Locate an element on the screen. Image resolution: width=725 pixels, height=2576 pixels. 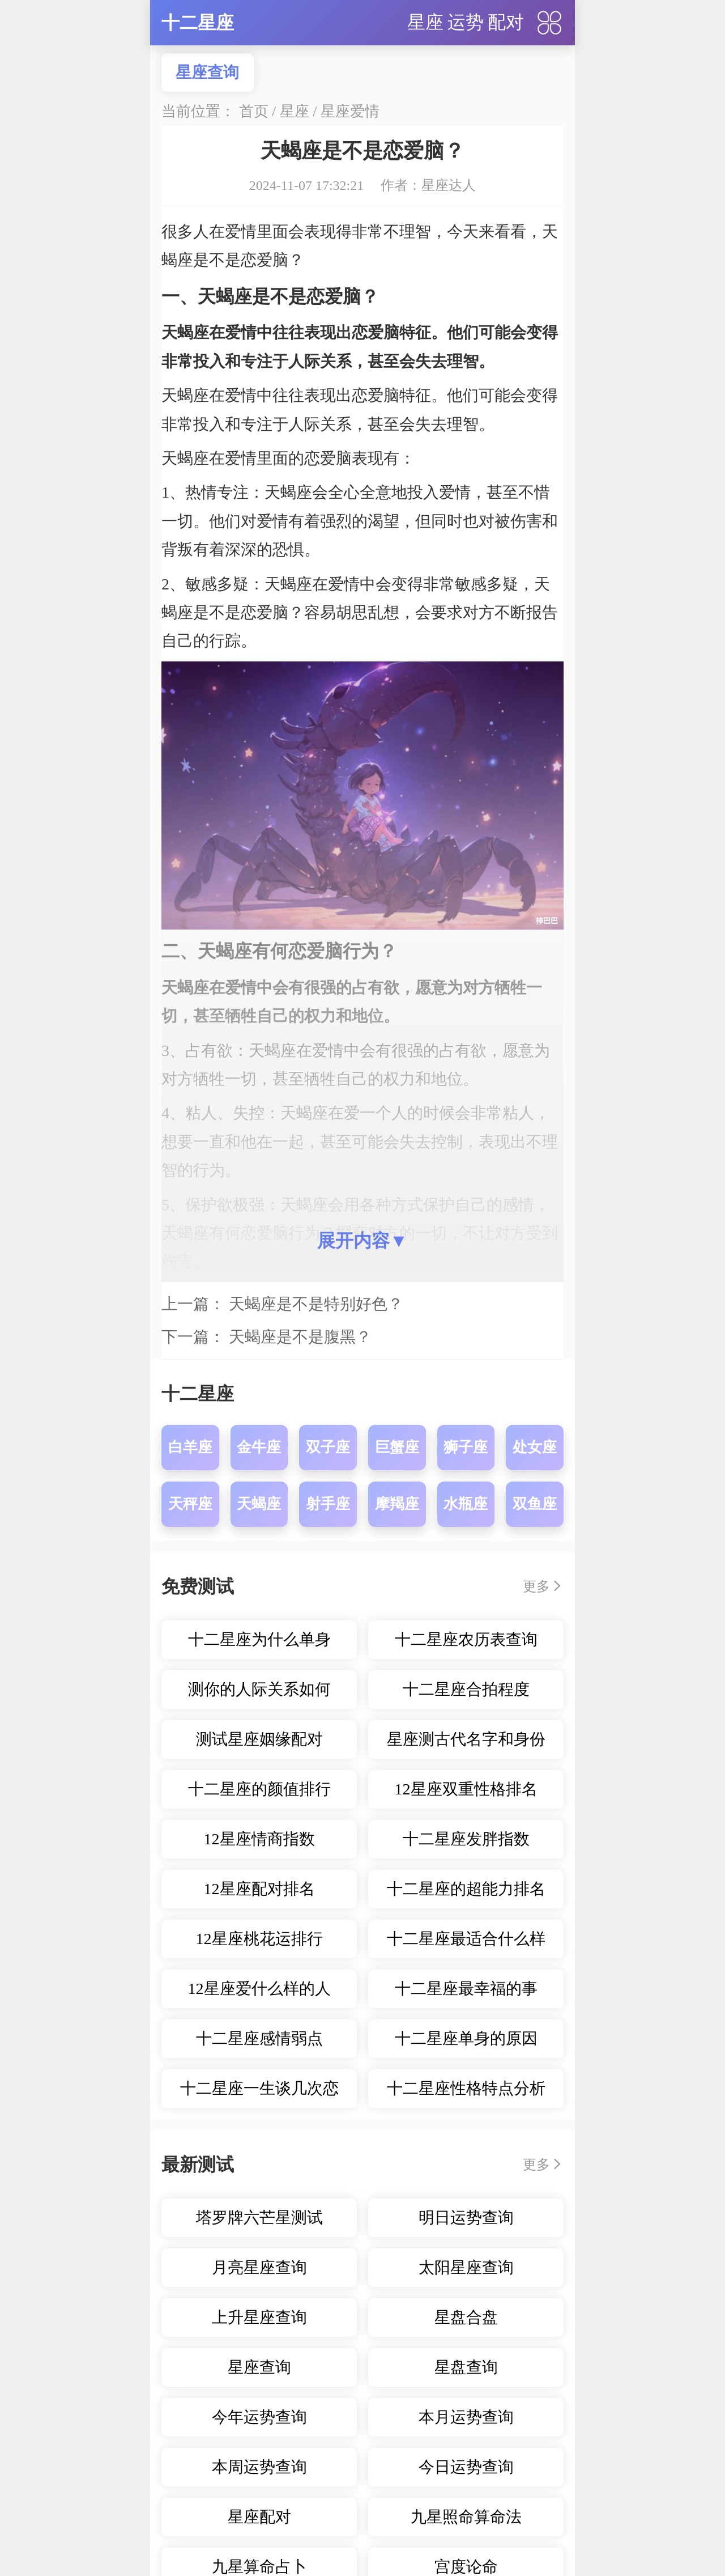
今日运势查询 is located at coordinates (466, 2467).